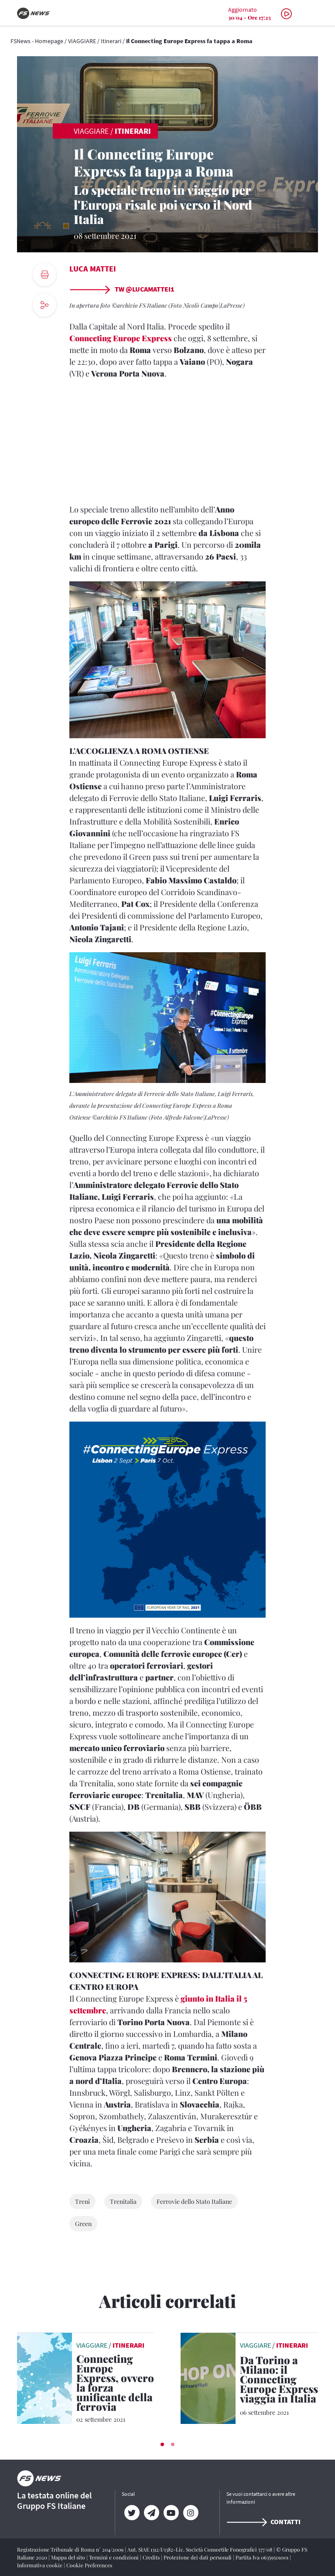 The width and height of the screenshot is (335, 2576). I want to click on [social button], so click(44, 305).